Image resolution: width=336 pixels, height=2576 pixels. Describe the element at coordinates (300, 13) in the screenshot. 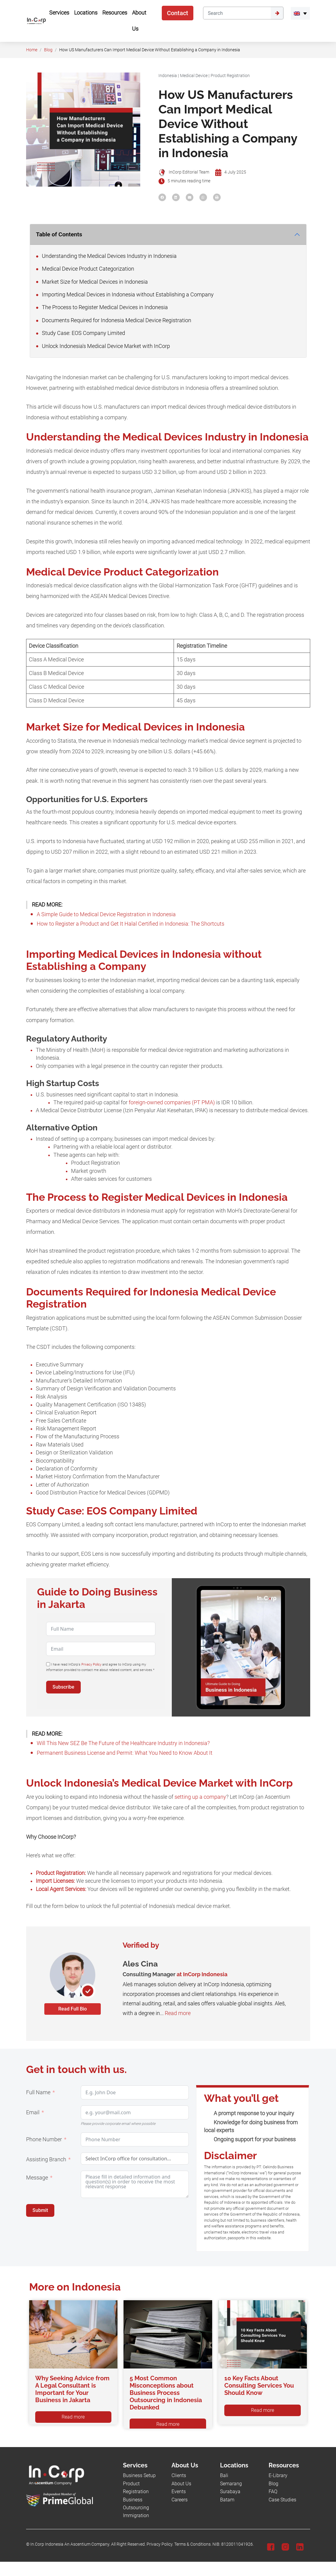

I see `[menuitem]` at that location.